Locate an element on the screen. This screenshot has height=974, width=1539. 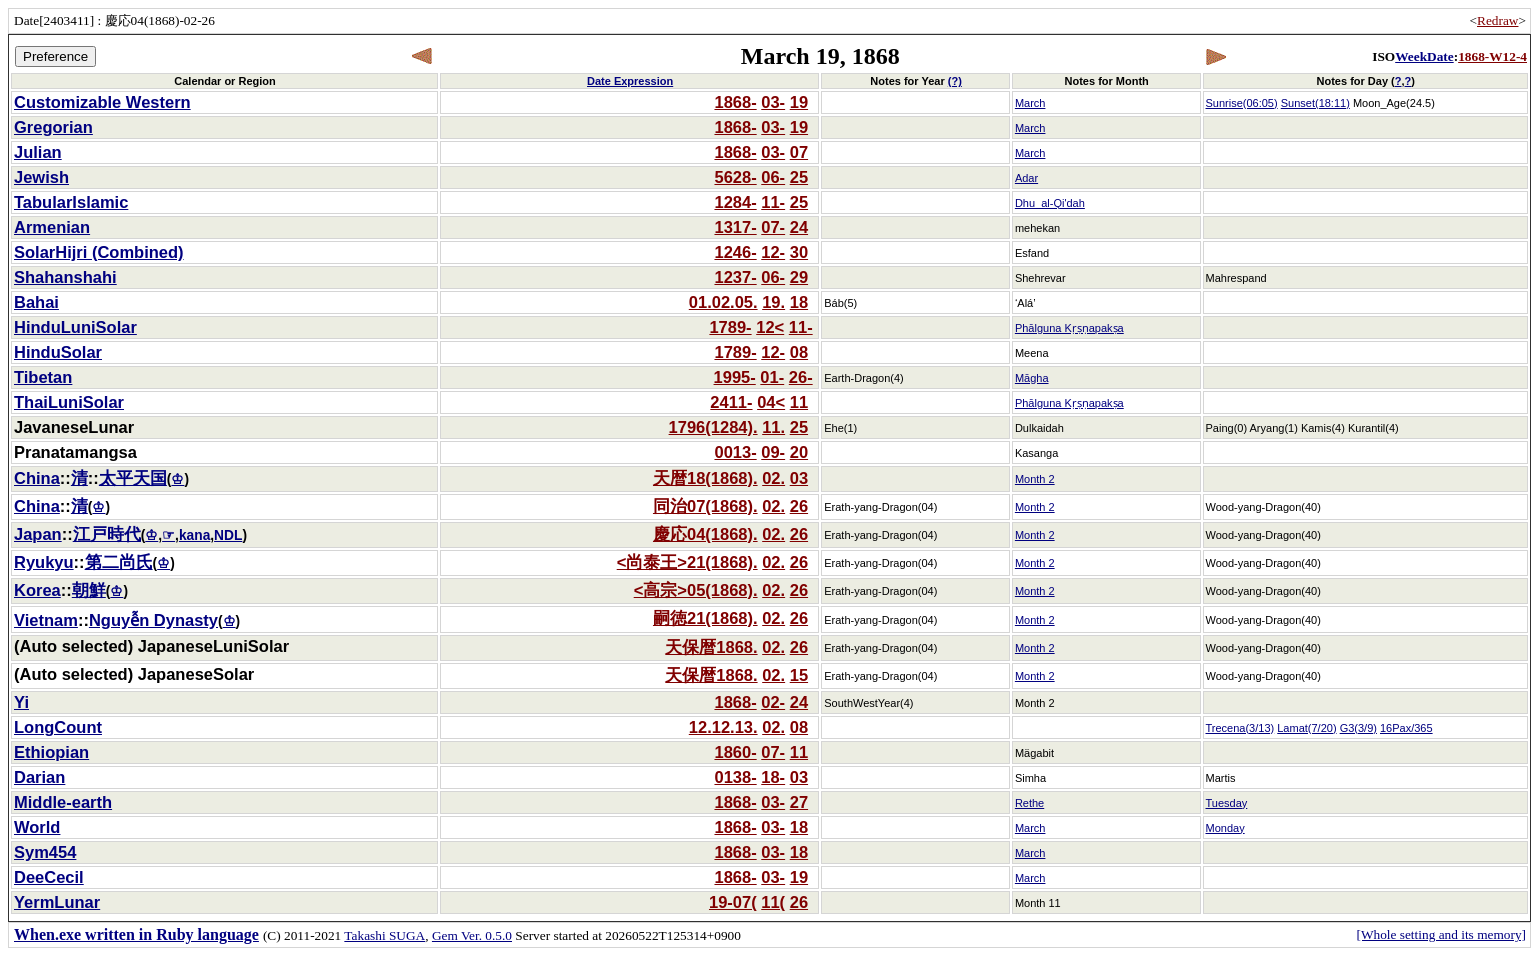
0013- is located at coordinates (735, 452).